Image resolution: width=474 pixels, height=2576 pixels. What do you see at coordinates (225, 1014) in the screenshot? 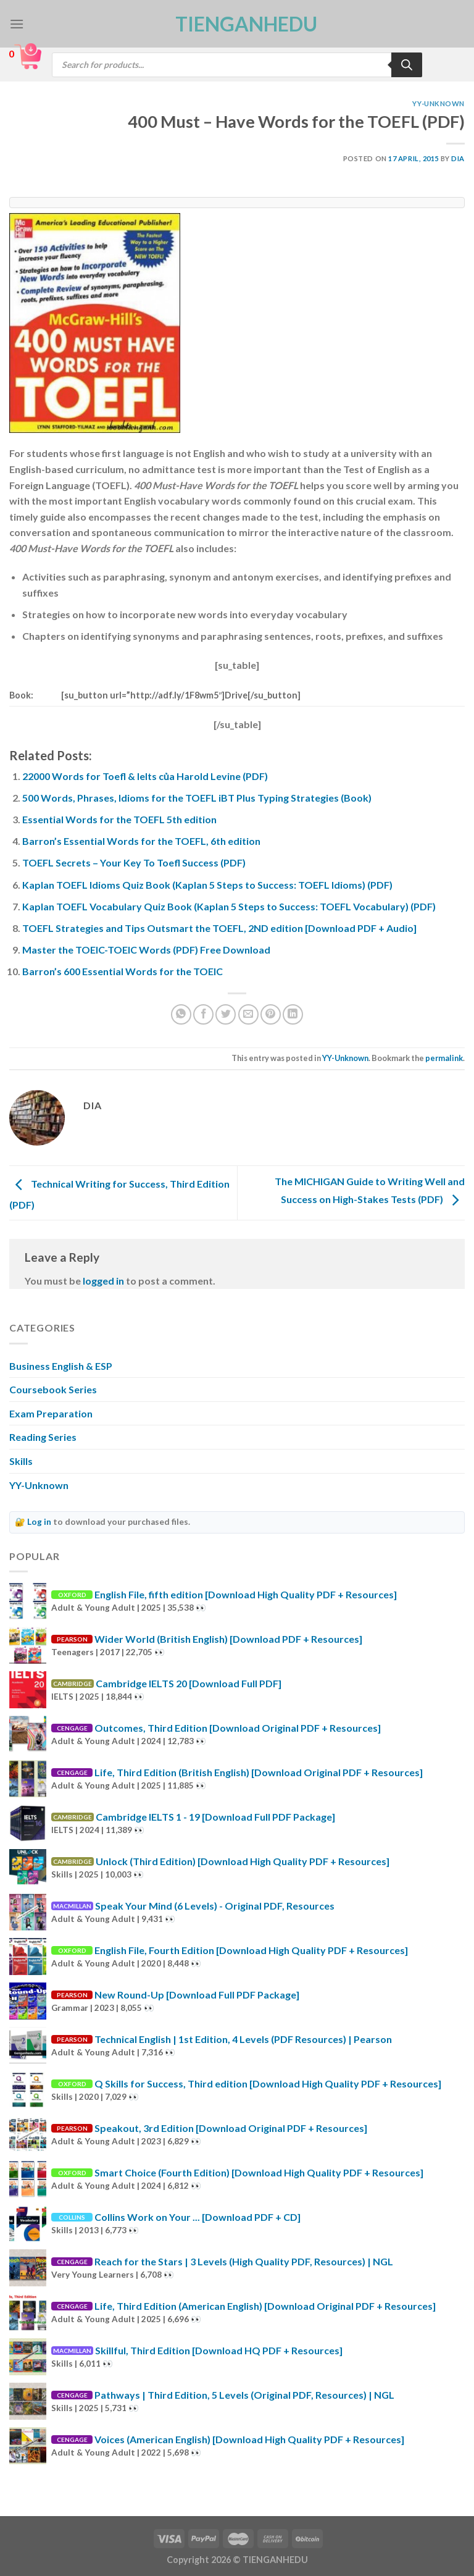
I see `[Share on Twitter]` at bounding box center [225, 1014].